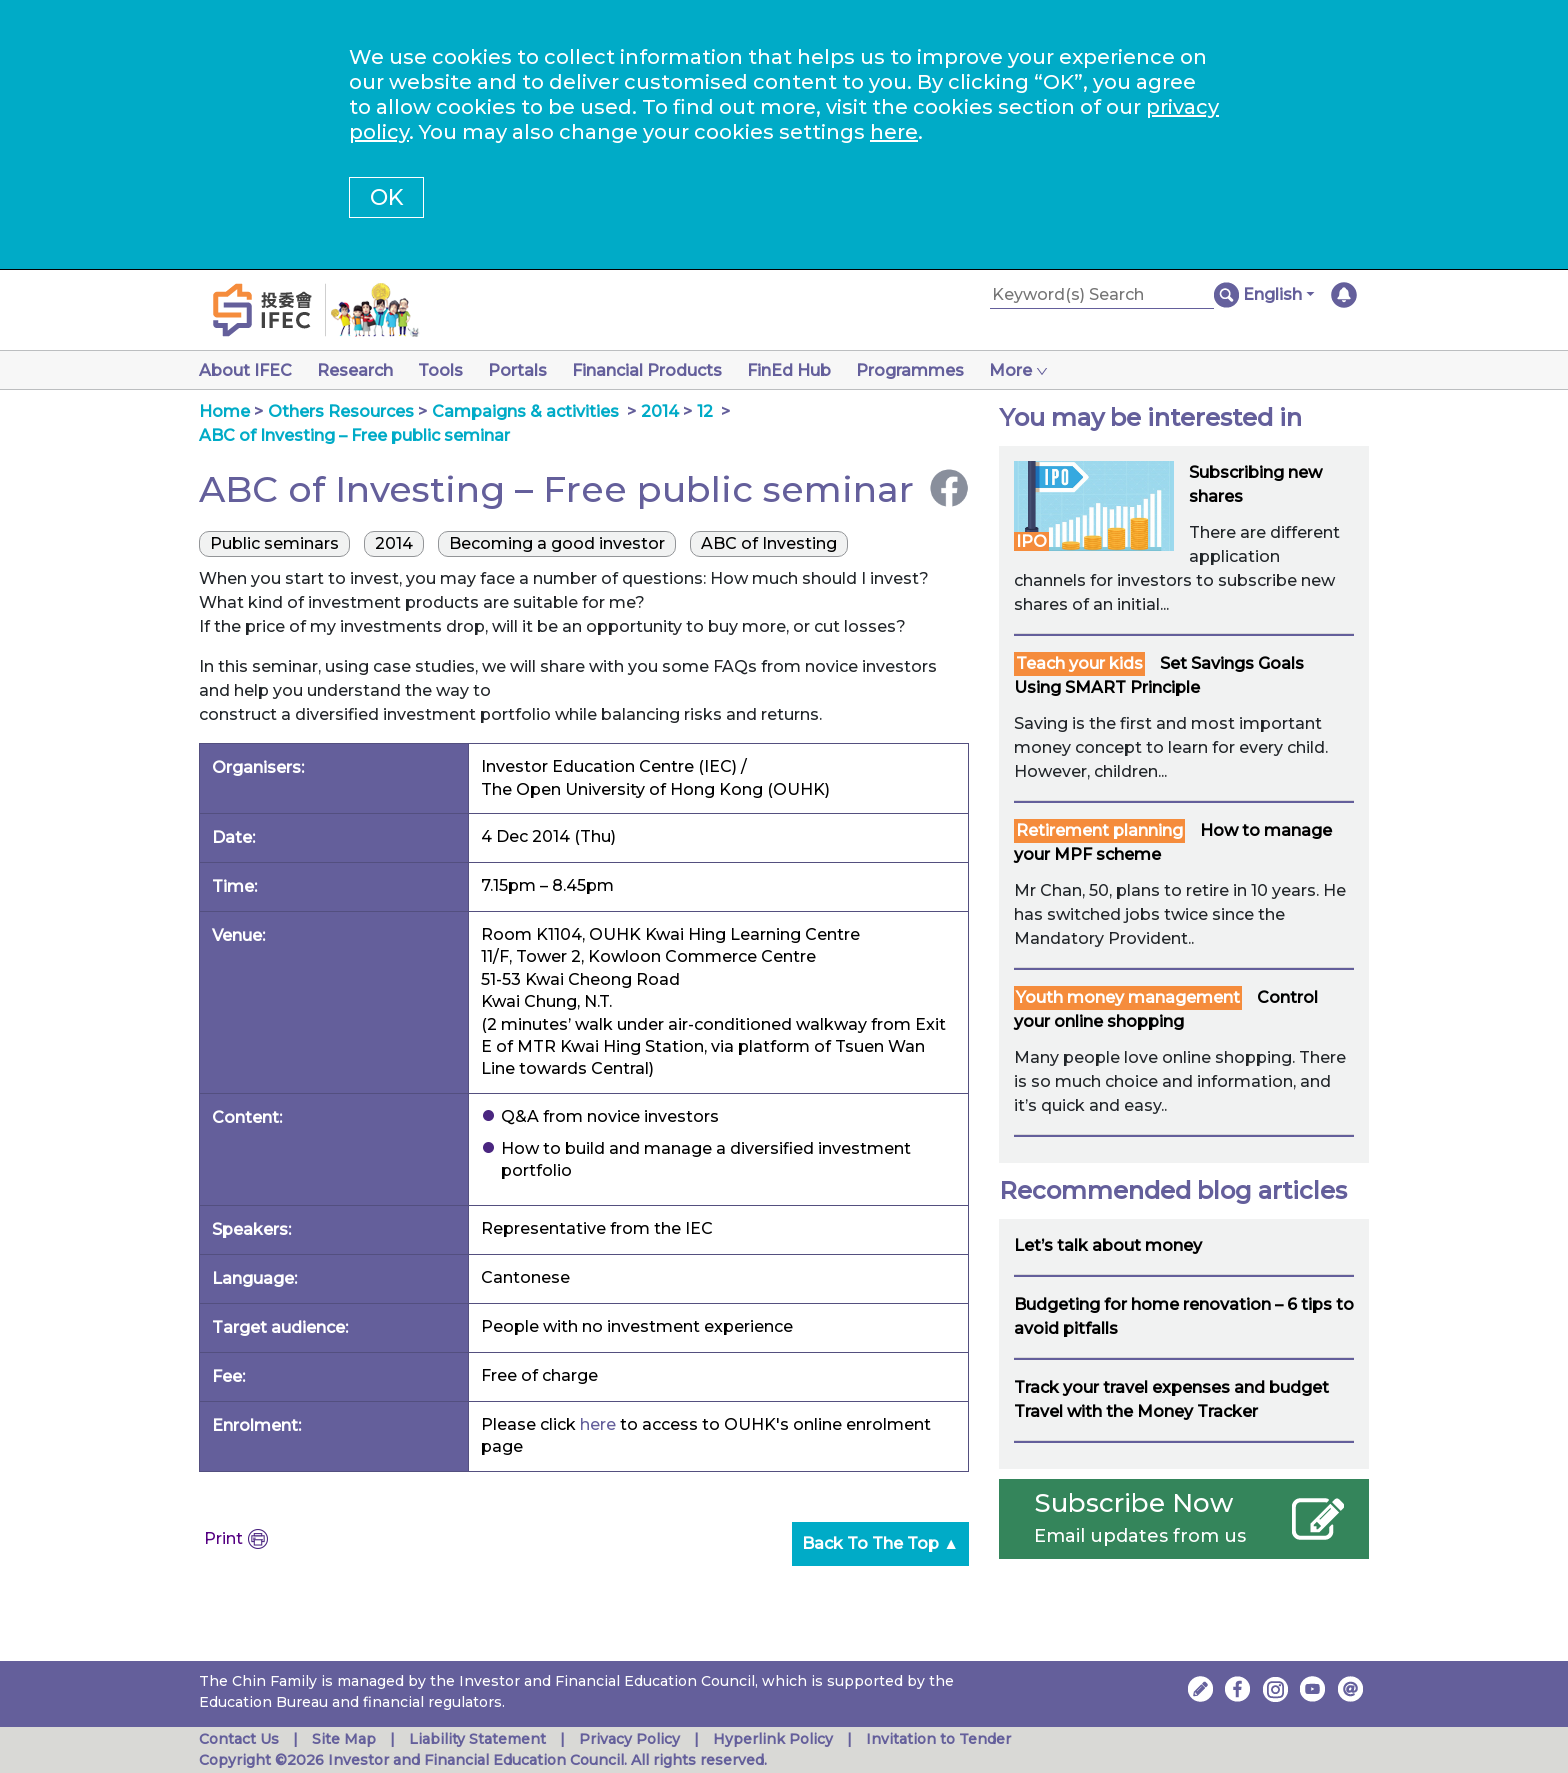  Describe the element at coordinates (1099, 830) in the screenshot. I see `Retirement planning` at that location.